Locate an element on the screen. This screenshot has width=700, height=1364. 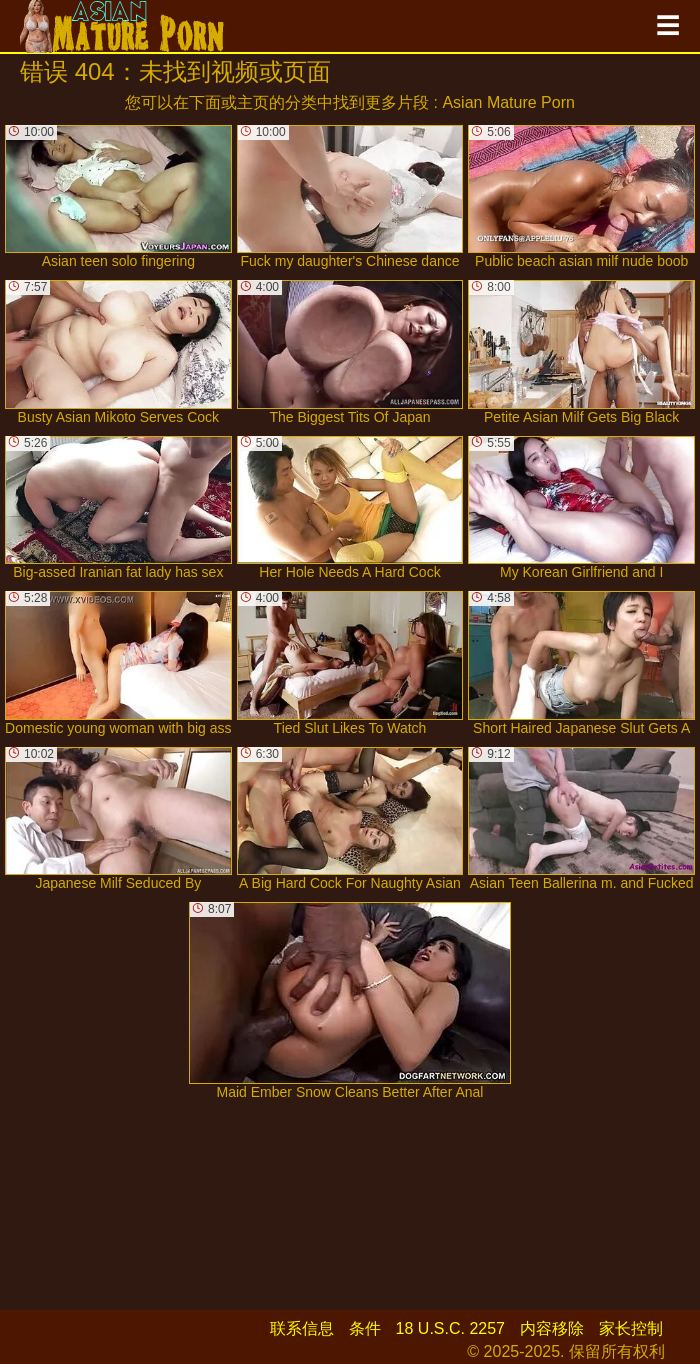
条件 is located at coordinates (365, 1328).